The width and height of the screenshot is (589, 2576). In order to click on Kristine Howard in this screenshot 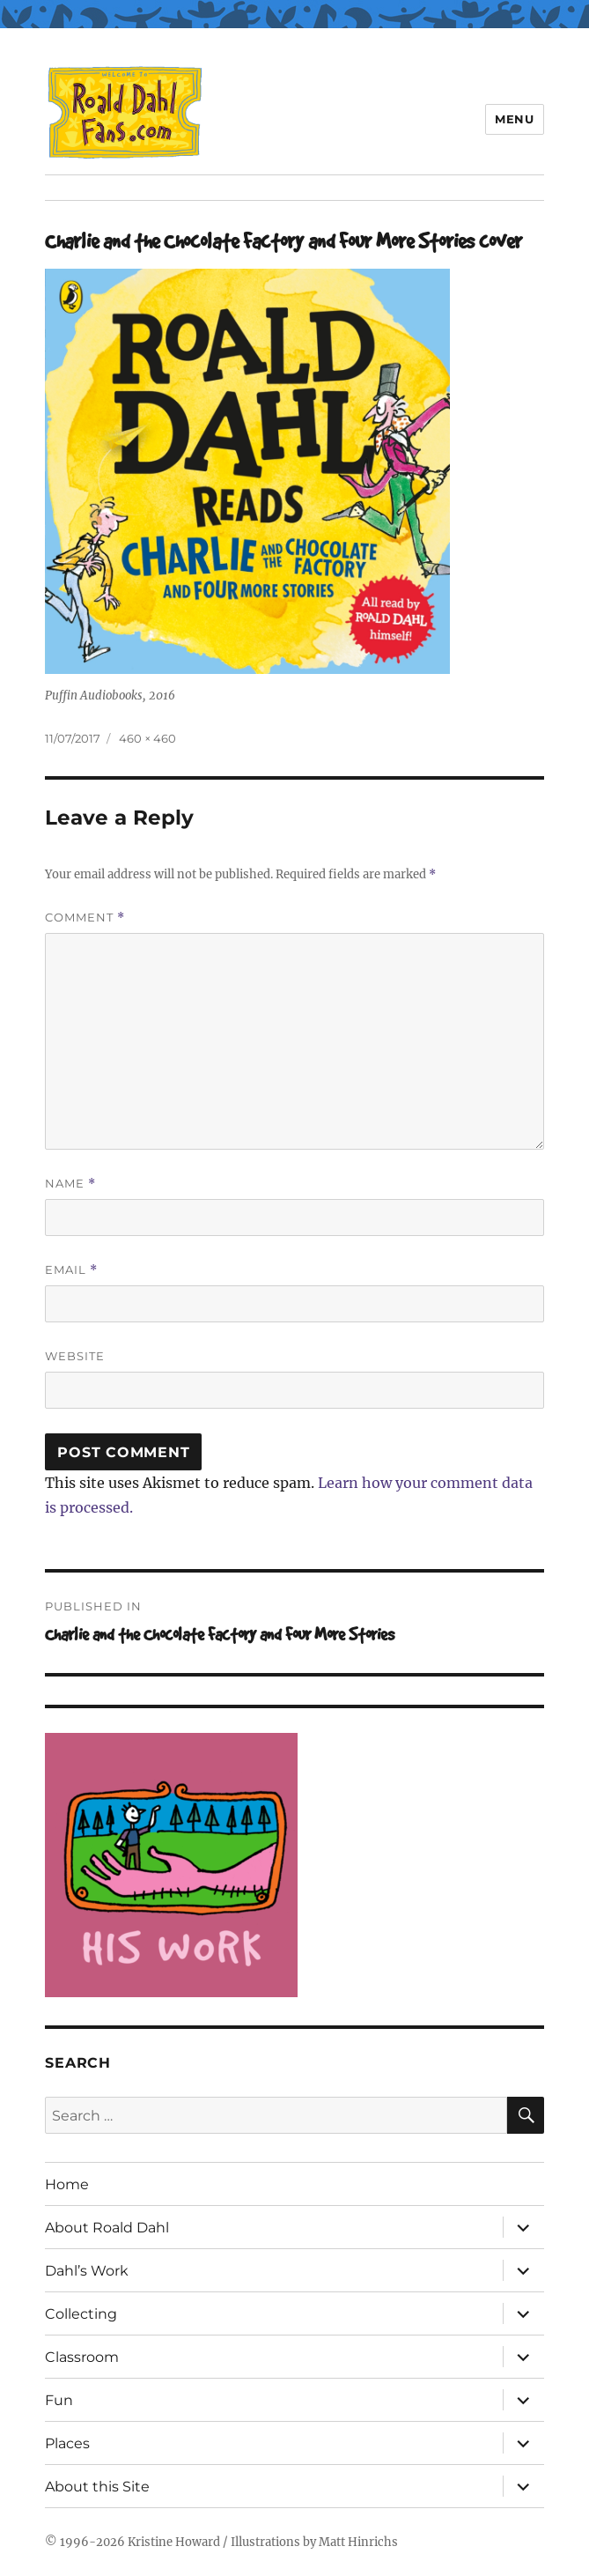, I will do `click(174, 2542)`.